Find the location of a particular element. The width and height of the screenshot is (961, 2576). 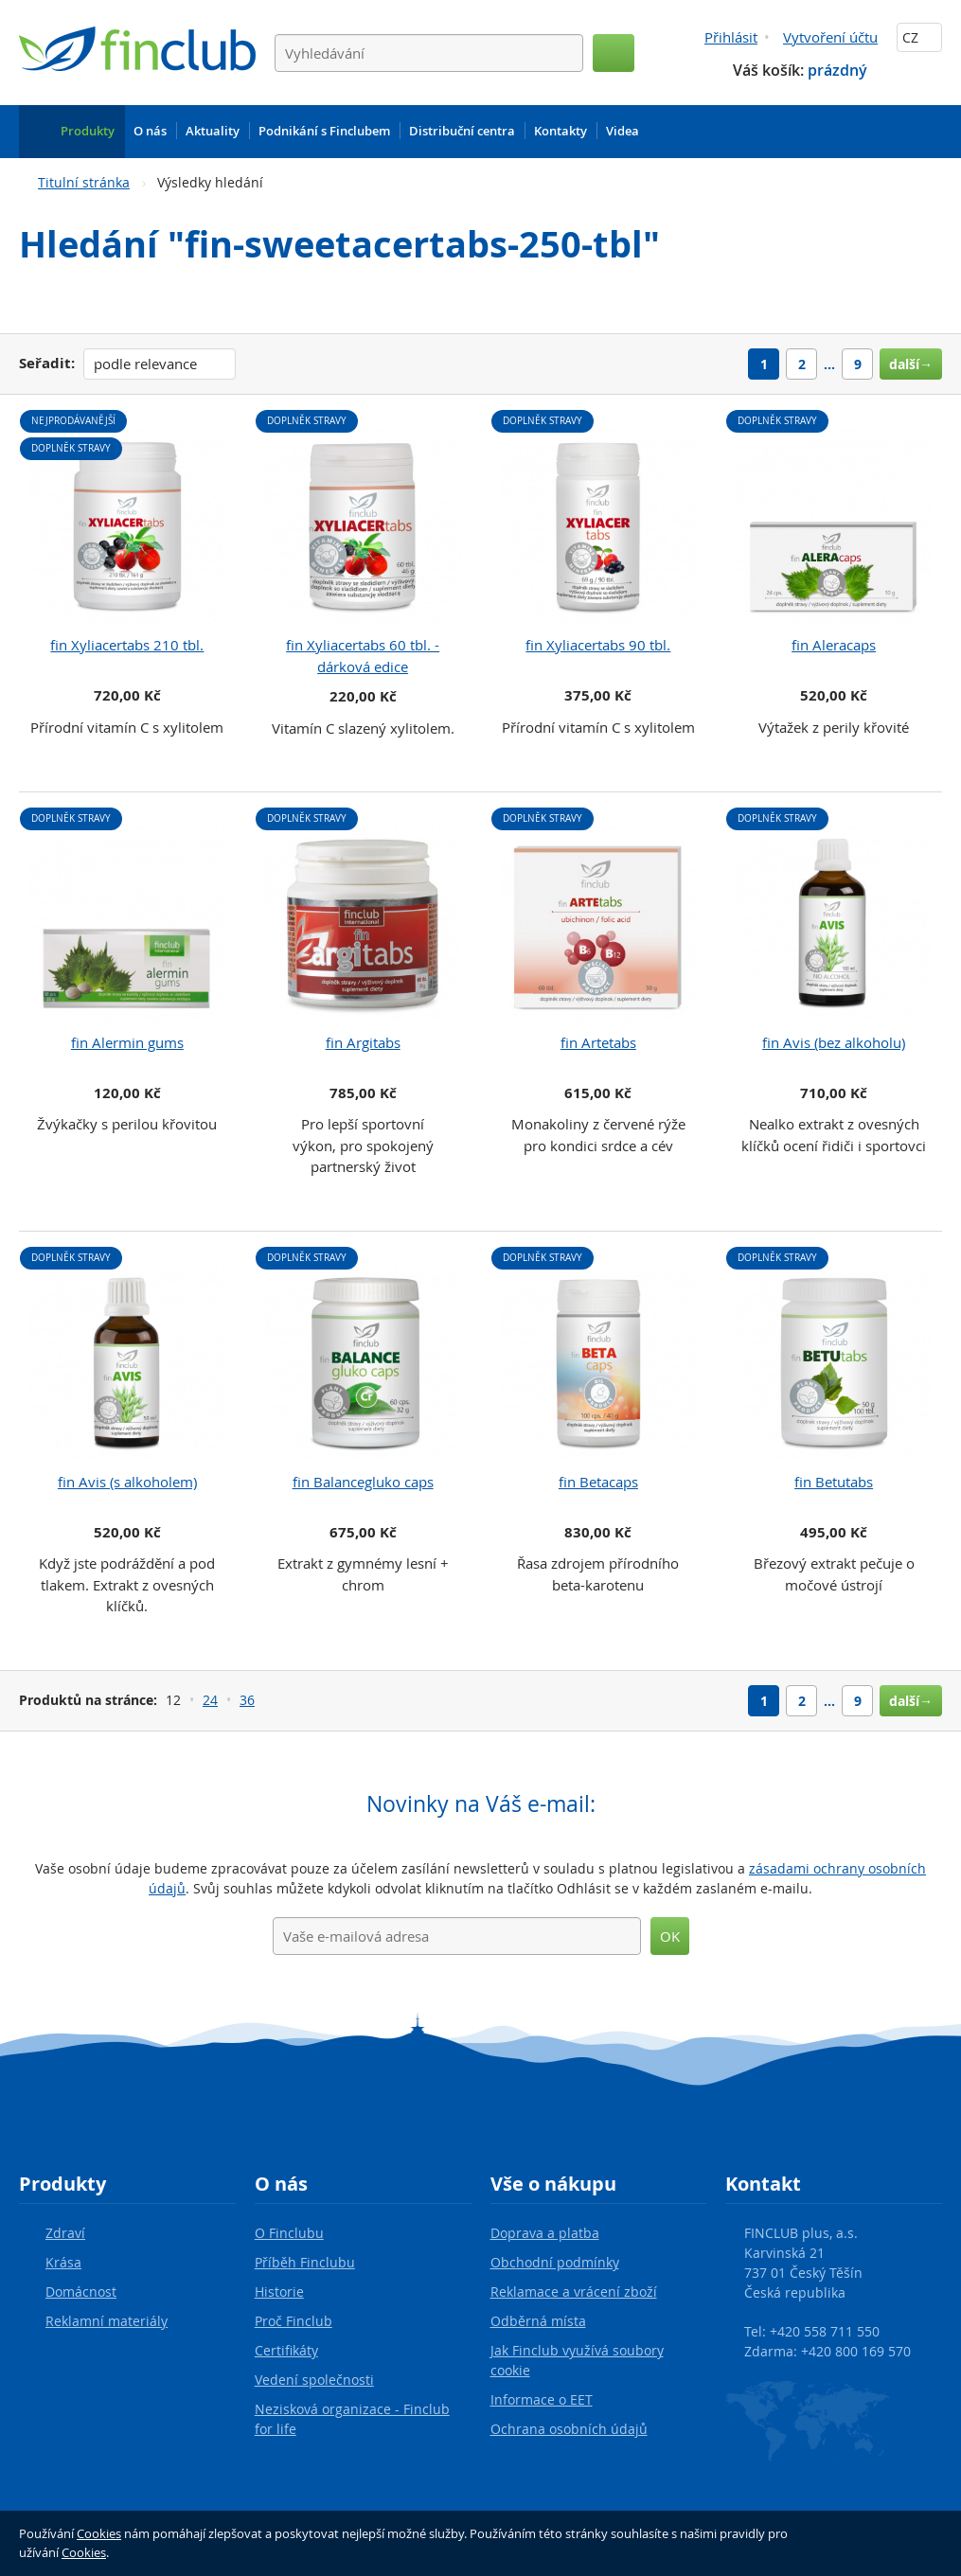

O Finclubu is located at coordinates (289, 2233).